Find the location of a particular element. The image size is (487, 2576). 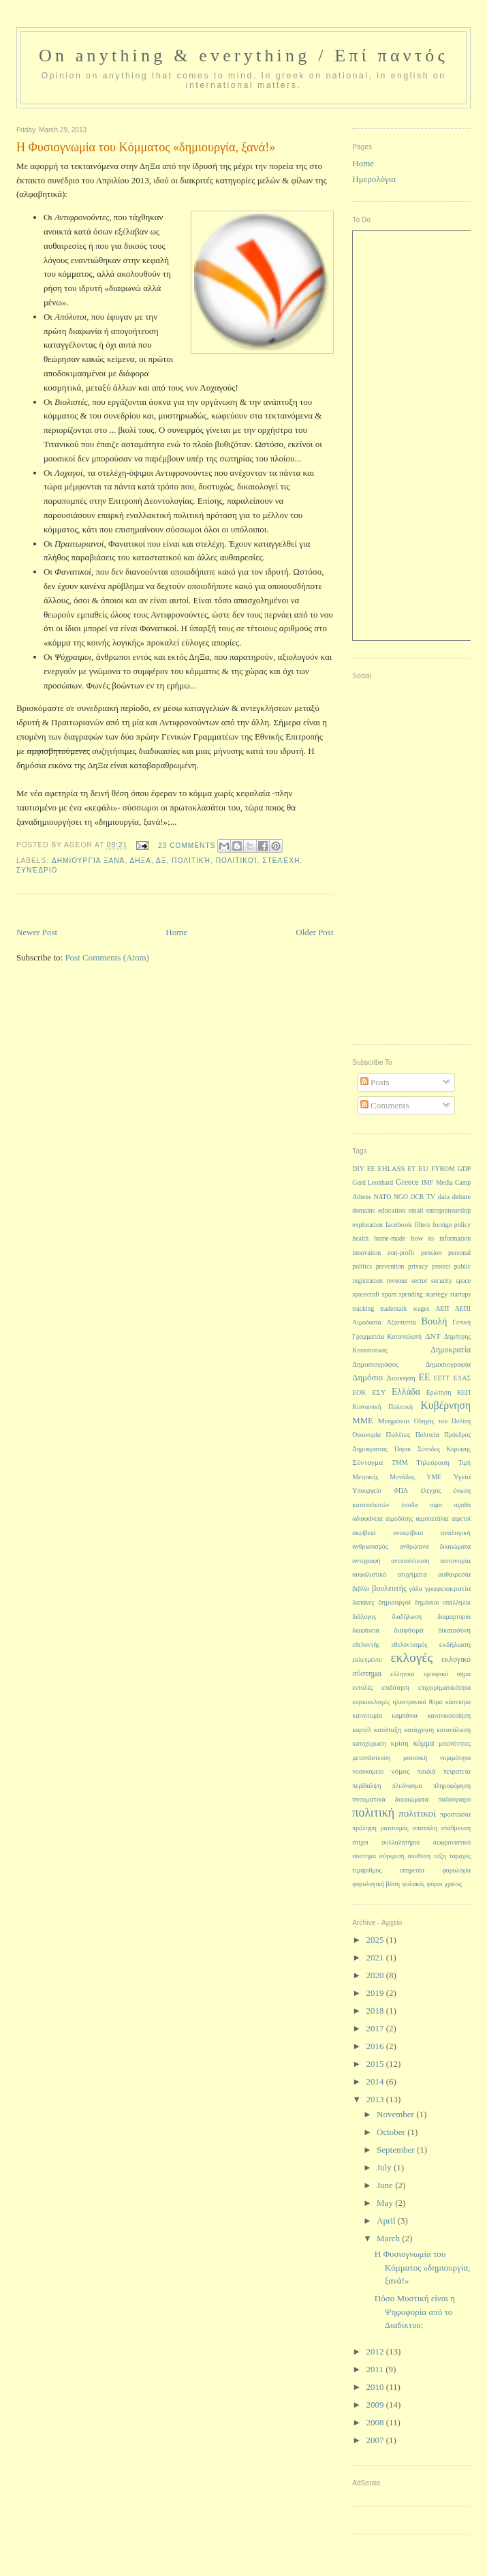

Σύνοδος Κορυφής is located at coordinates (444, 1449).